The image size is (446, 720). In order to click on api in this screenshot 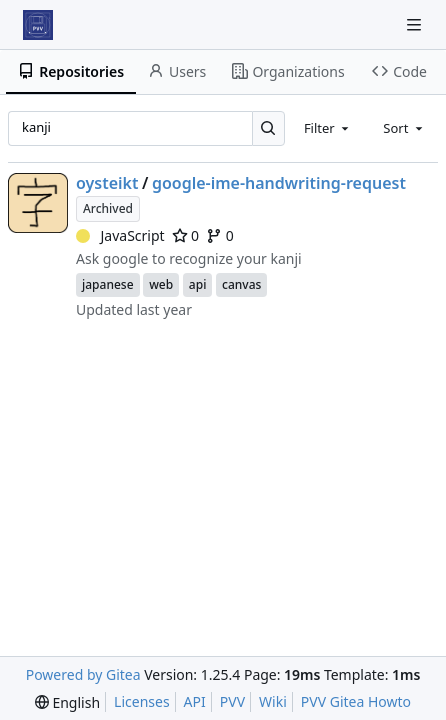, I will do `click(198, 284)`.